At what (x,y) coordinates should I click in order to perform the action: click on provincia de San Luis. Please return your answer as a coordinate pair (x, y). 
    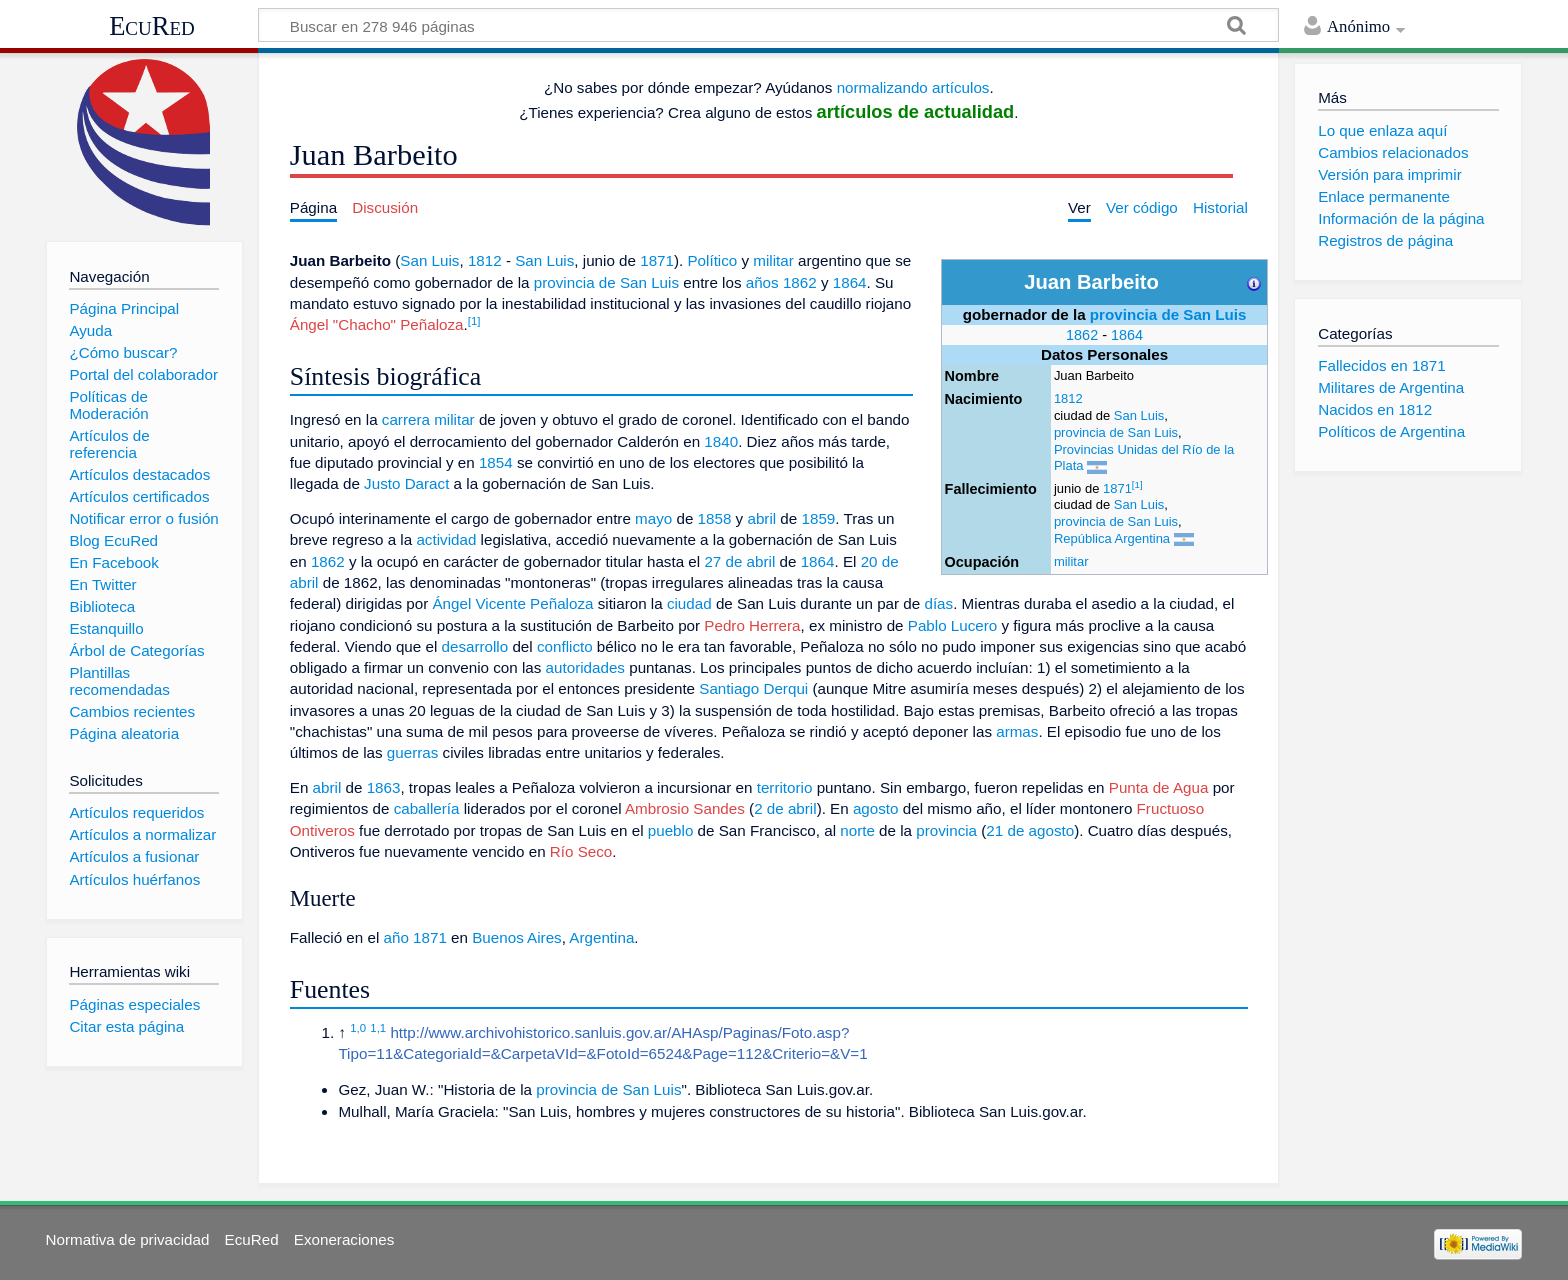
    Looking at the image, I should click on (1168, 314).